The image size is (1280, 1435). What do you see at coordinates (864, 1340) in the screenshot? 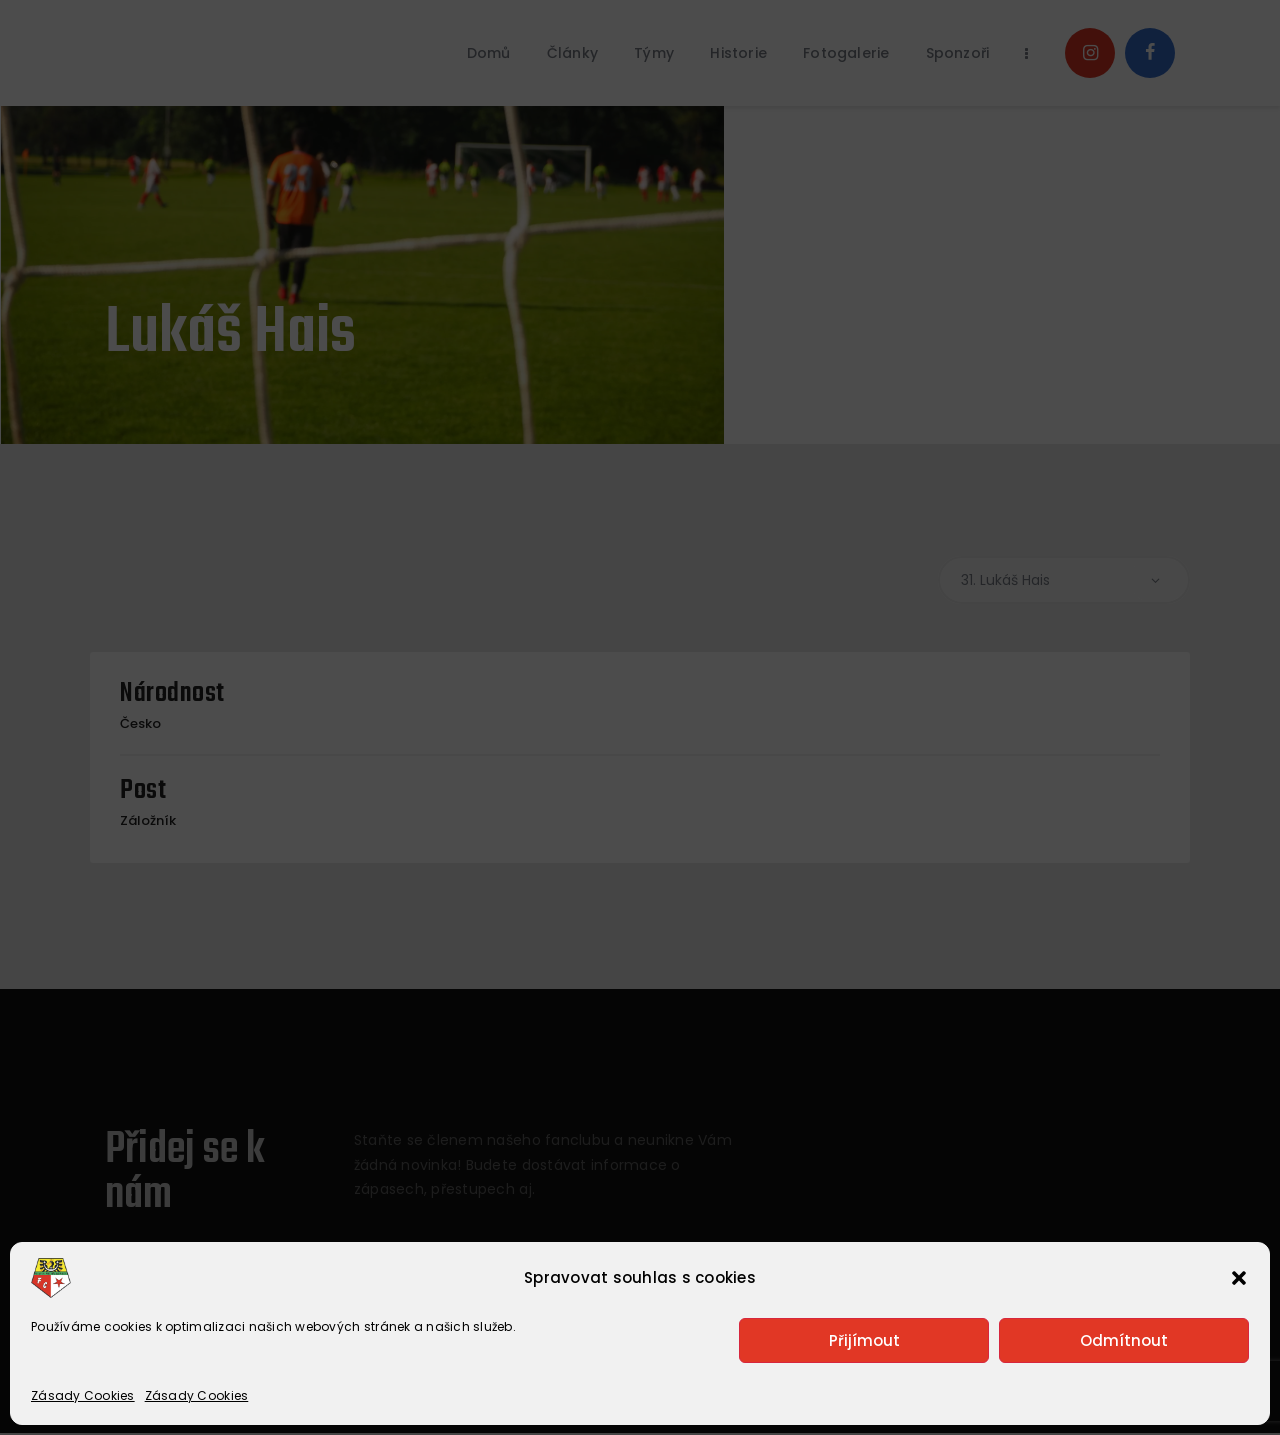
I see `Přijímout` at bounding box center [864, 1340].